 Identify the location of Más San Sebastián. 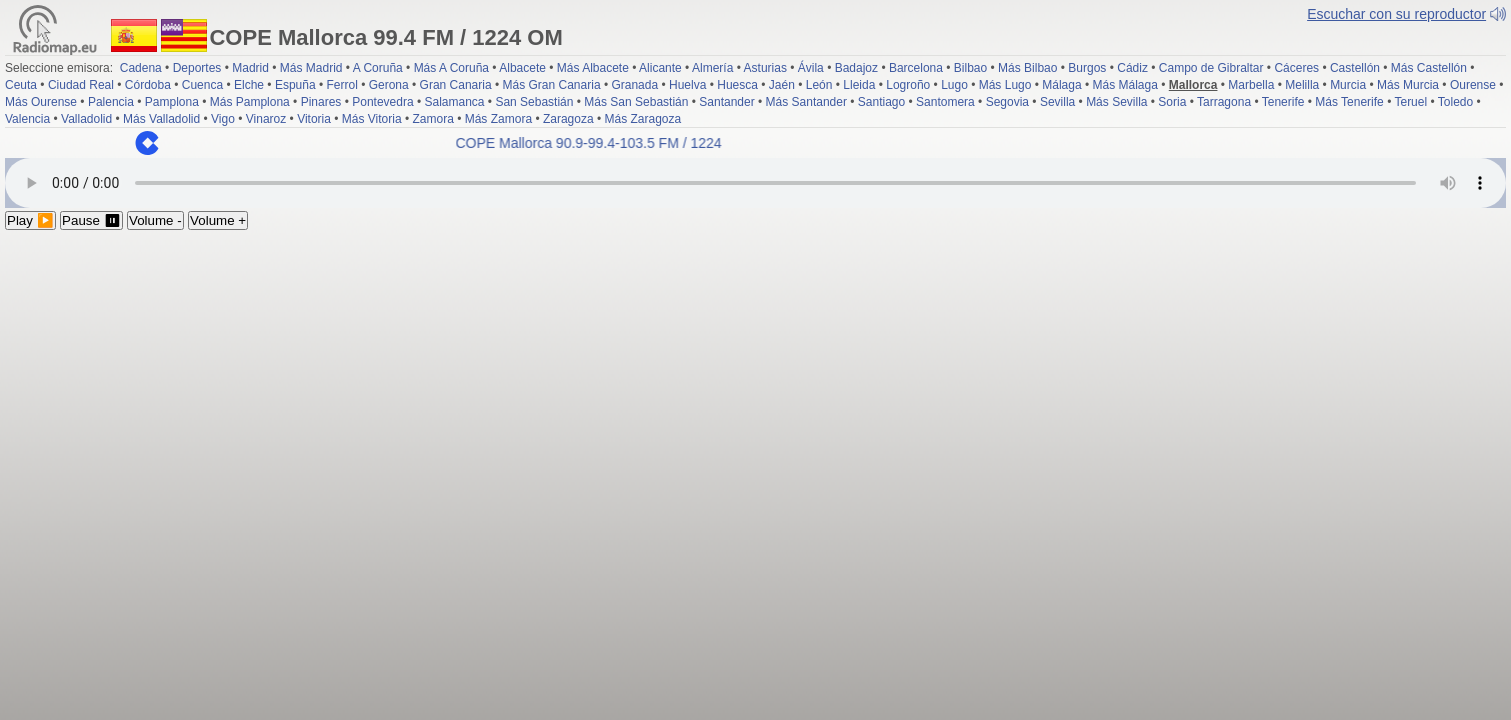
(636, 102).